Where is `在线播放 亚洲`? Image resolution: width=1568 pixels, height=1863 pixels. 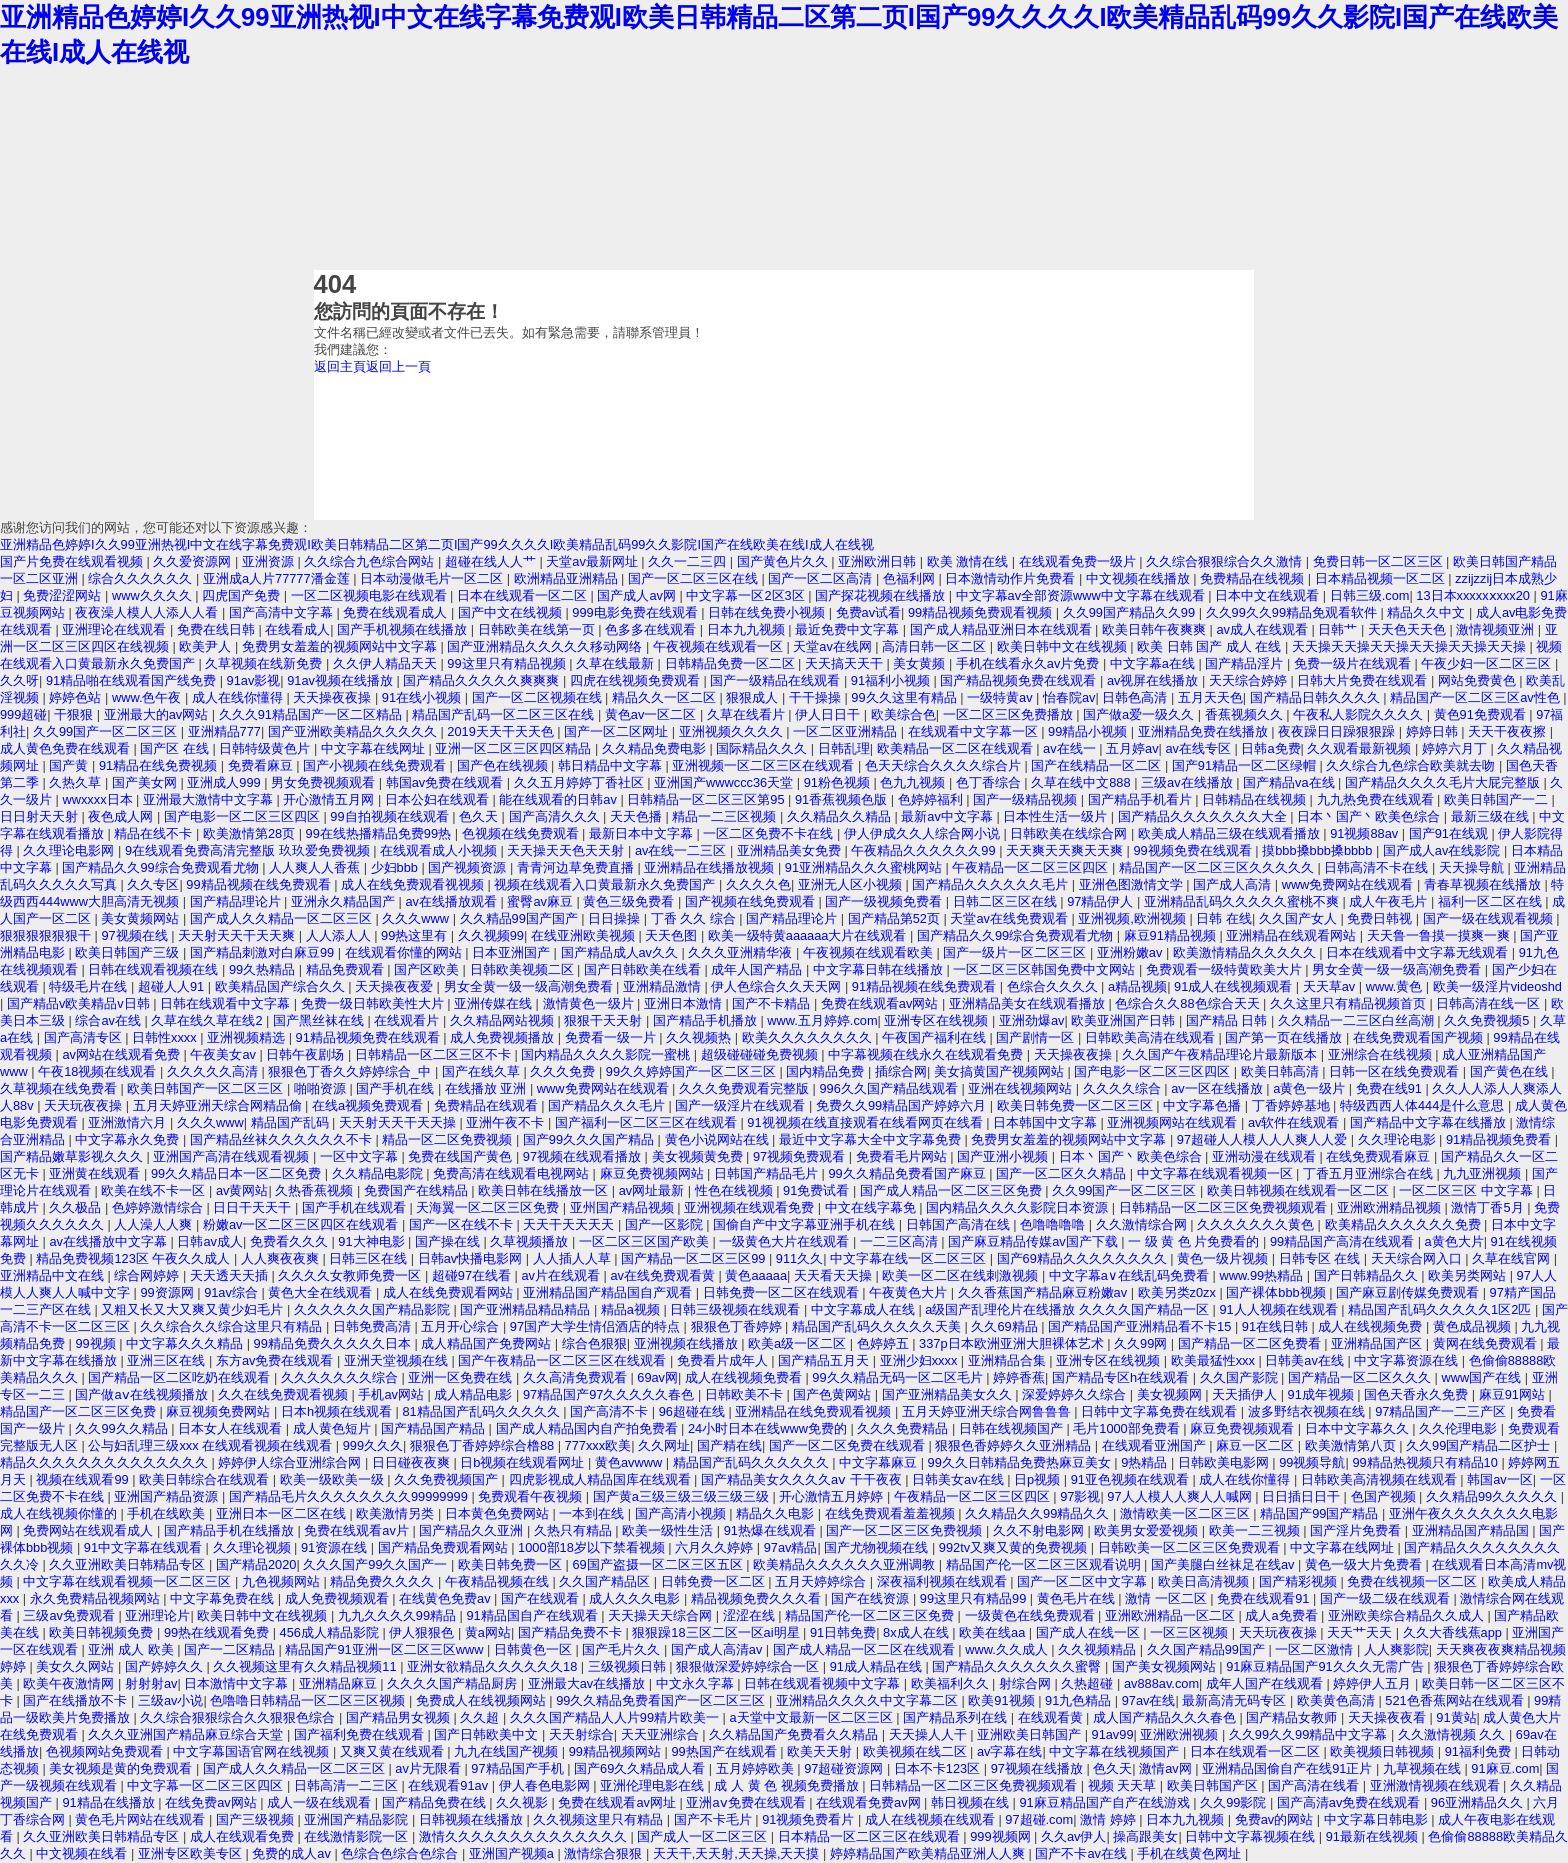
在线播放 亚洲 is located at coordinates (487, 1088).